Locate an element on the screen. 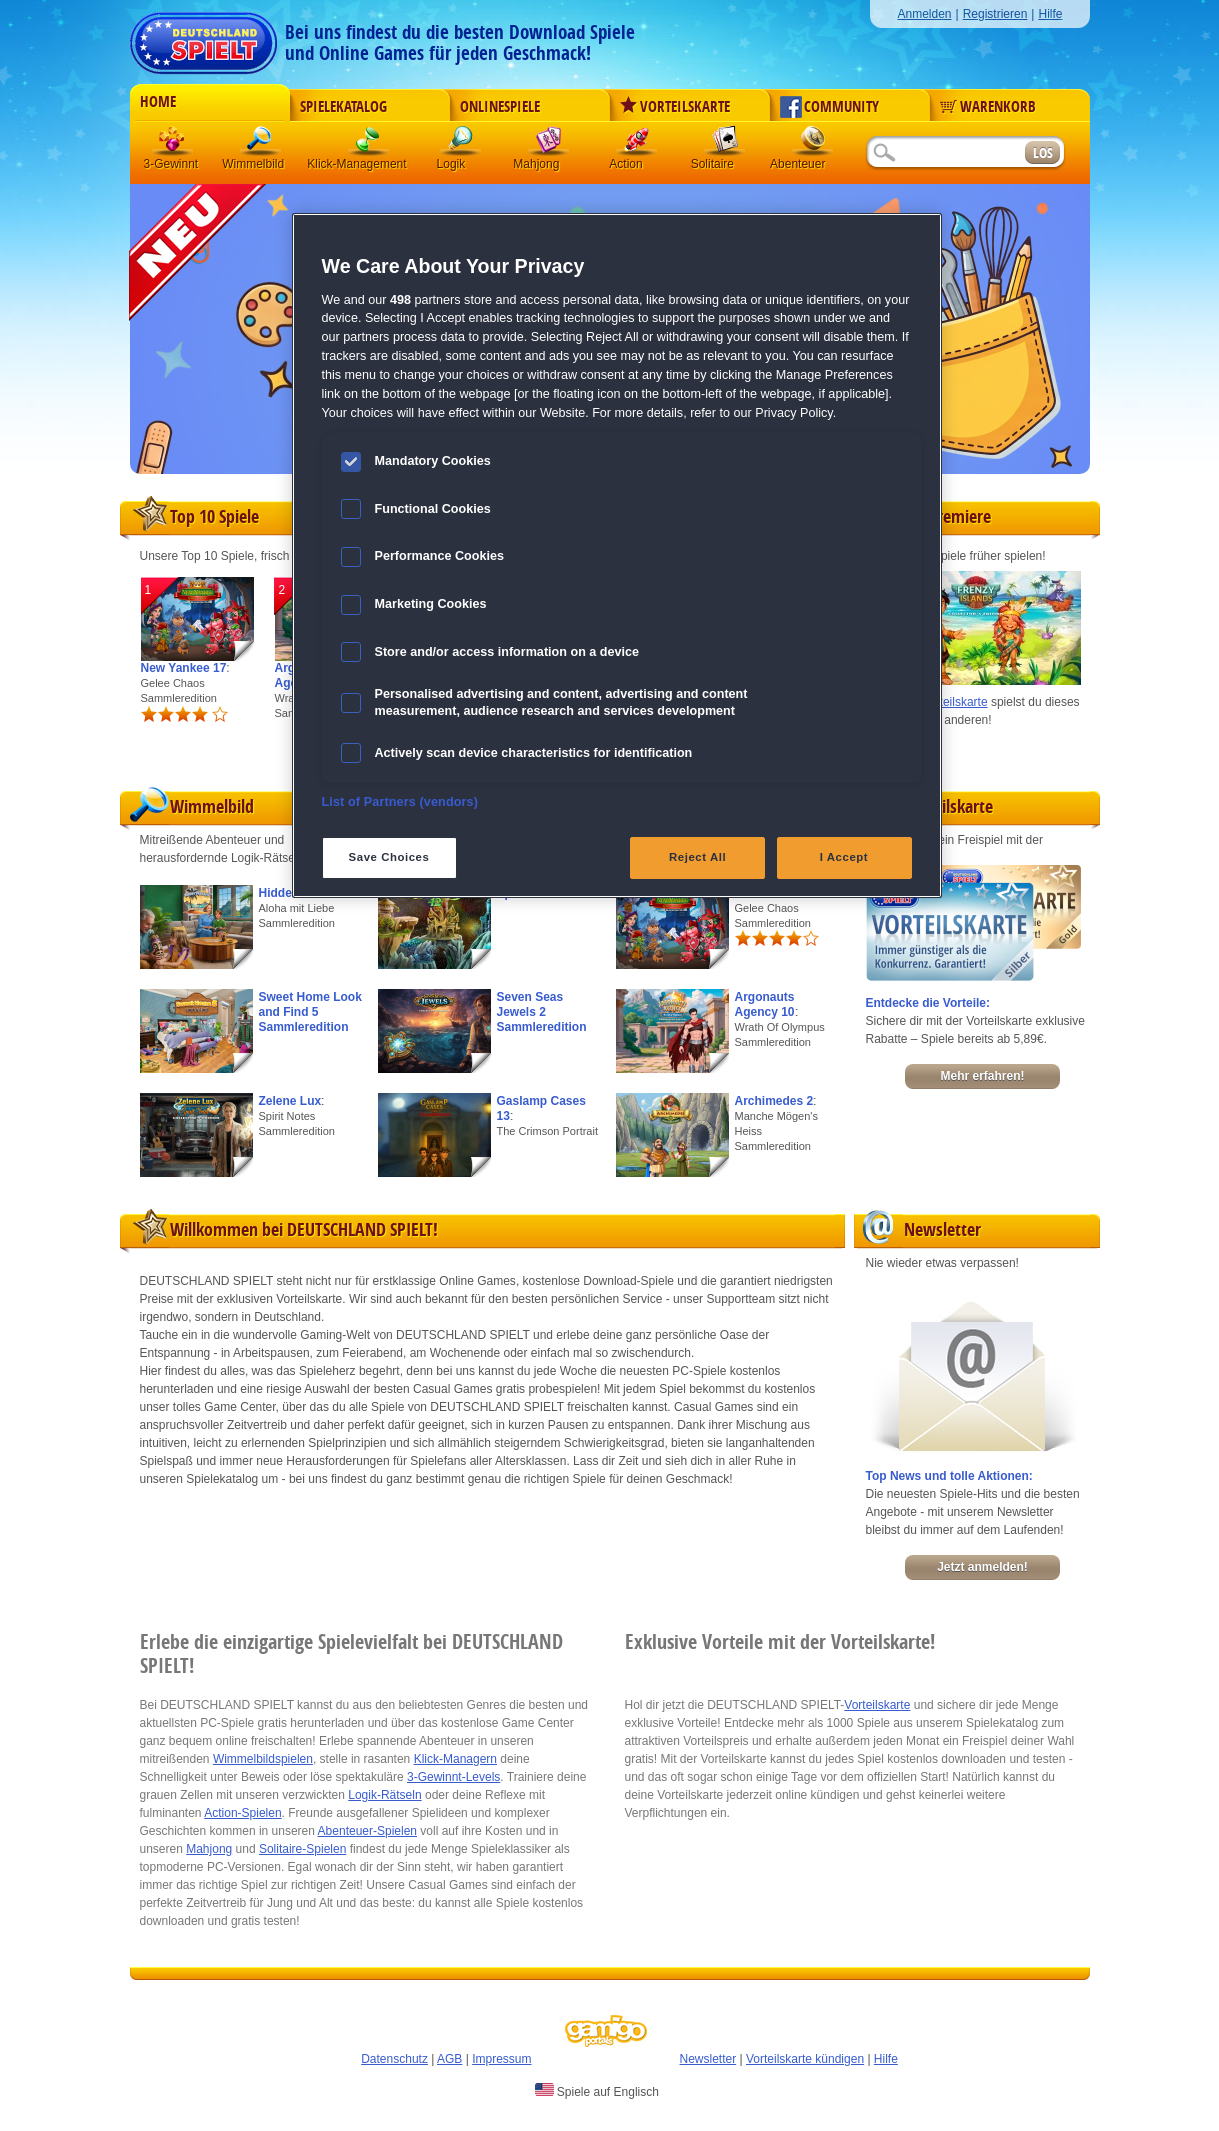 This screenshot has width=1219, height=2131. Warenkorb is located at coordinates (988, 107).